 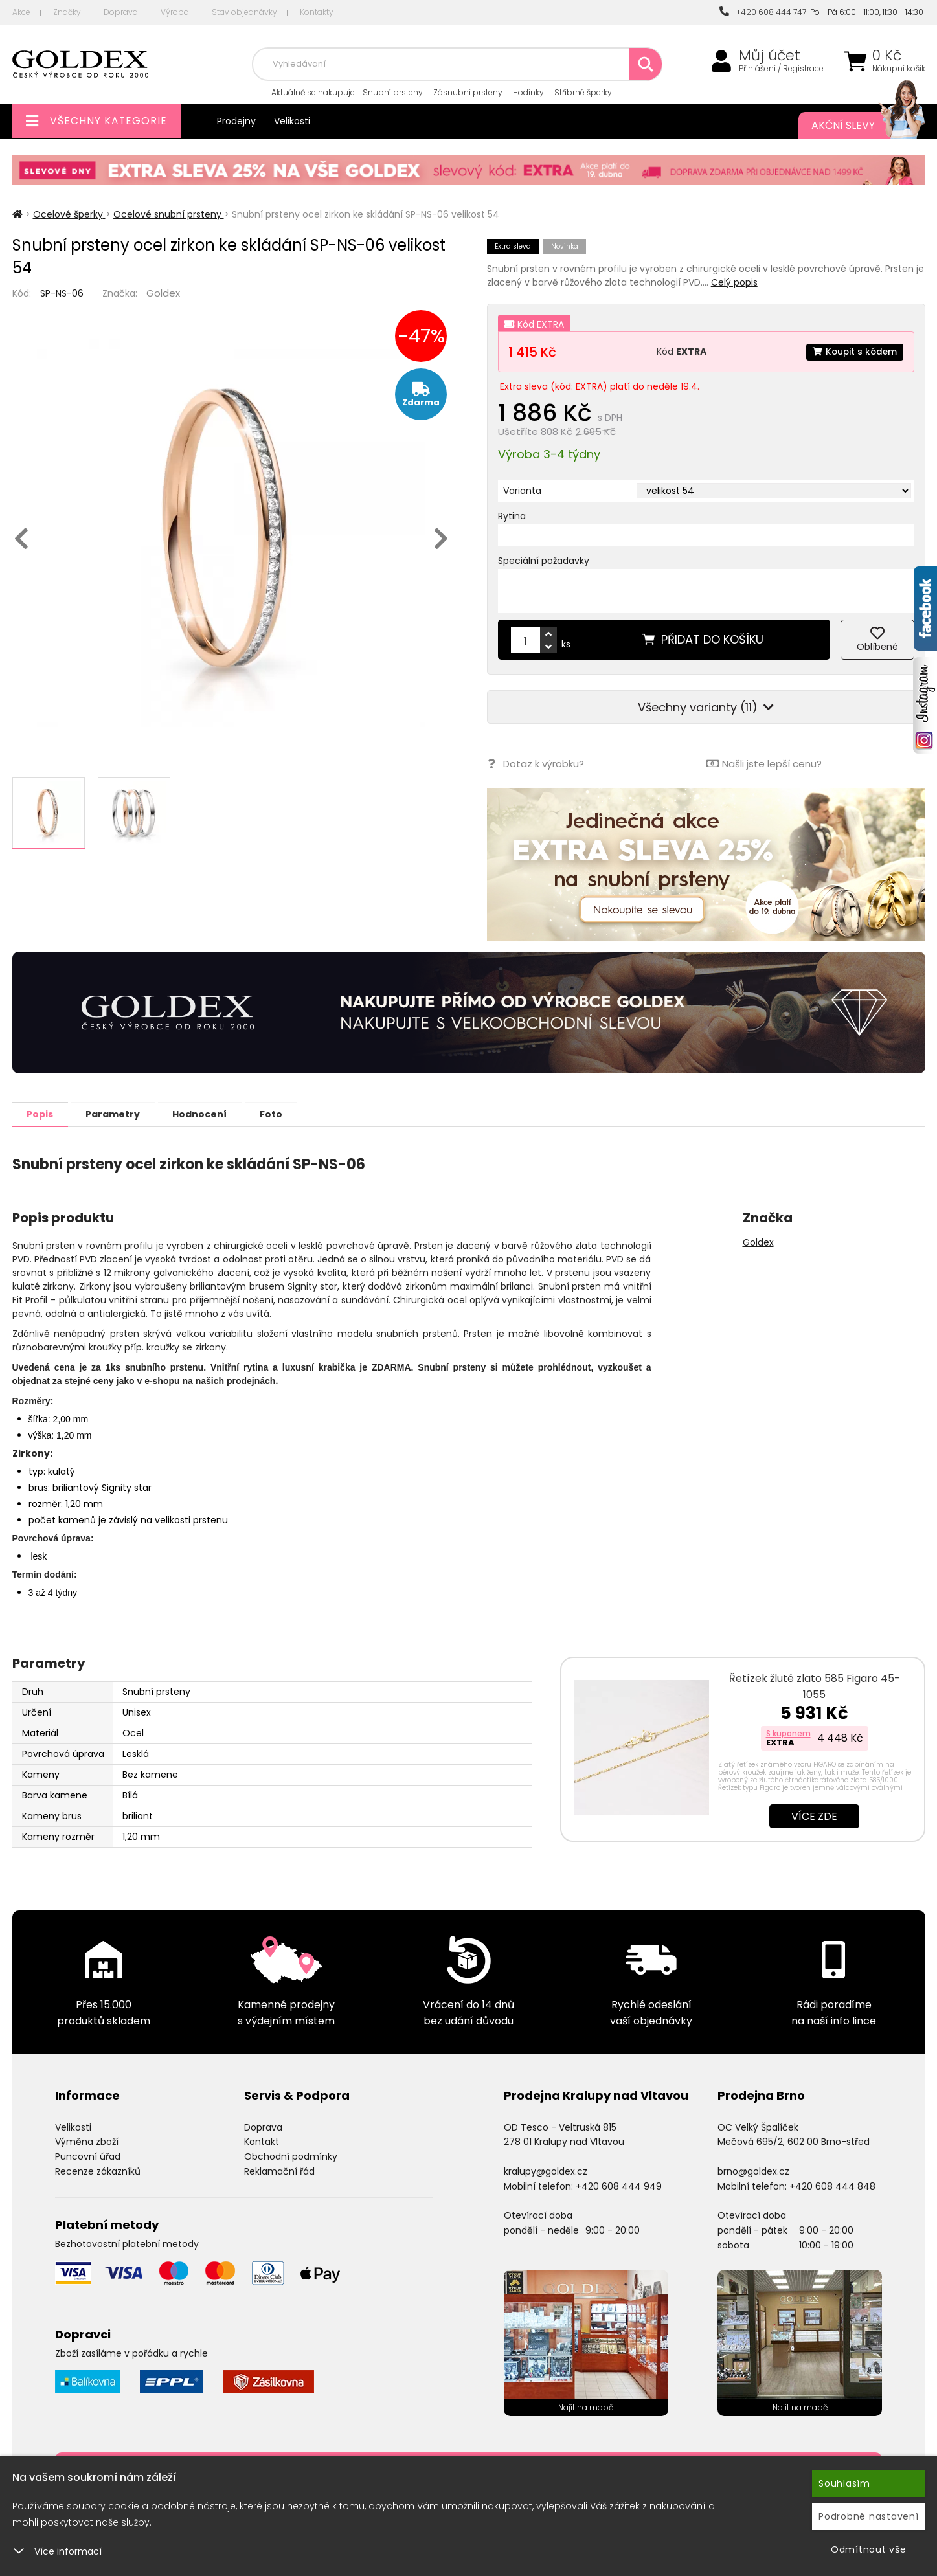 I want to click on Varianta, so click(x=522, y=490).